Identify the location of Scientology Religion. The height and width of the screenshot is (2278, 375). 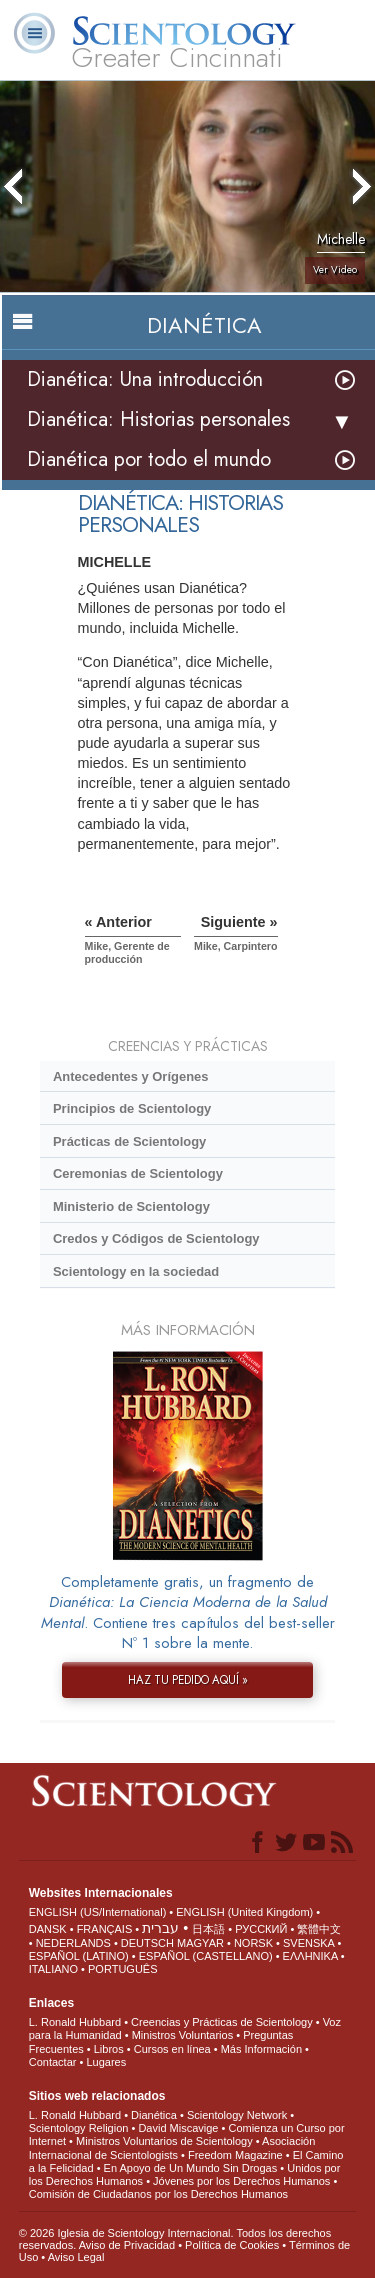
(79, 2128).